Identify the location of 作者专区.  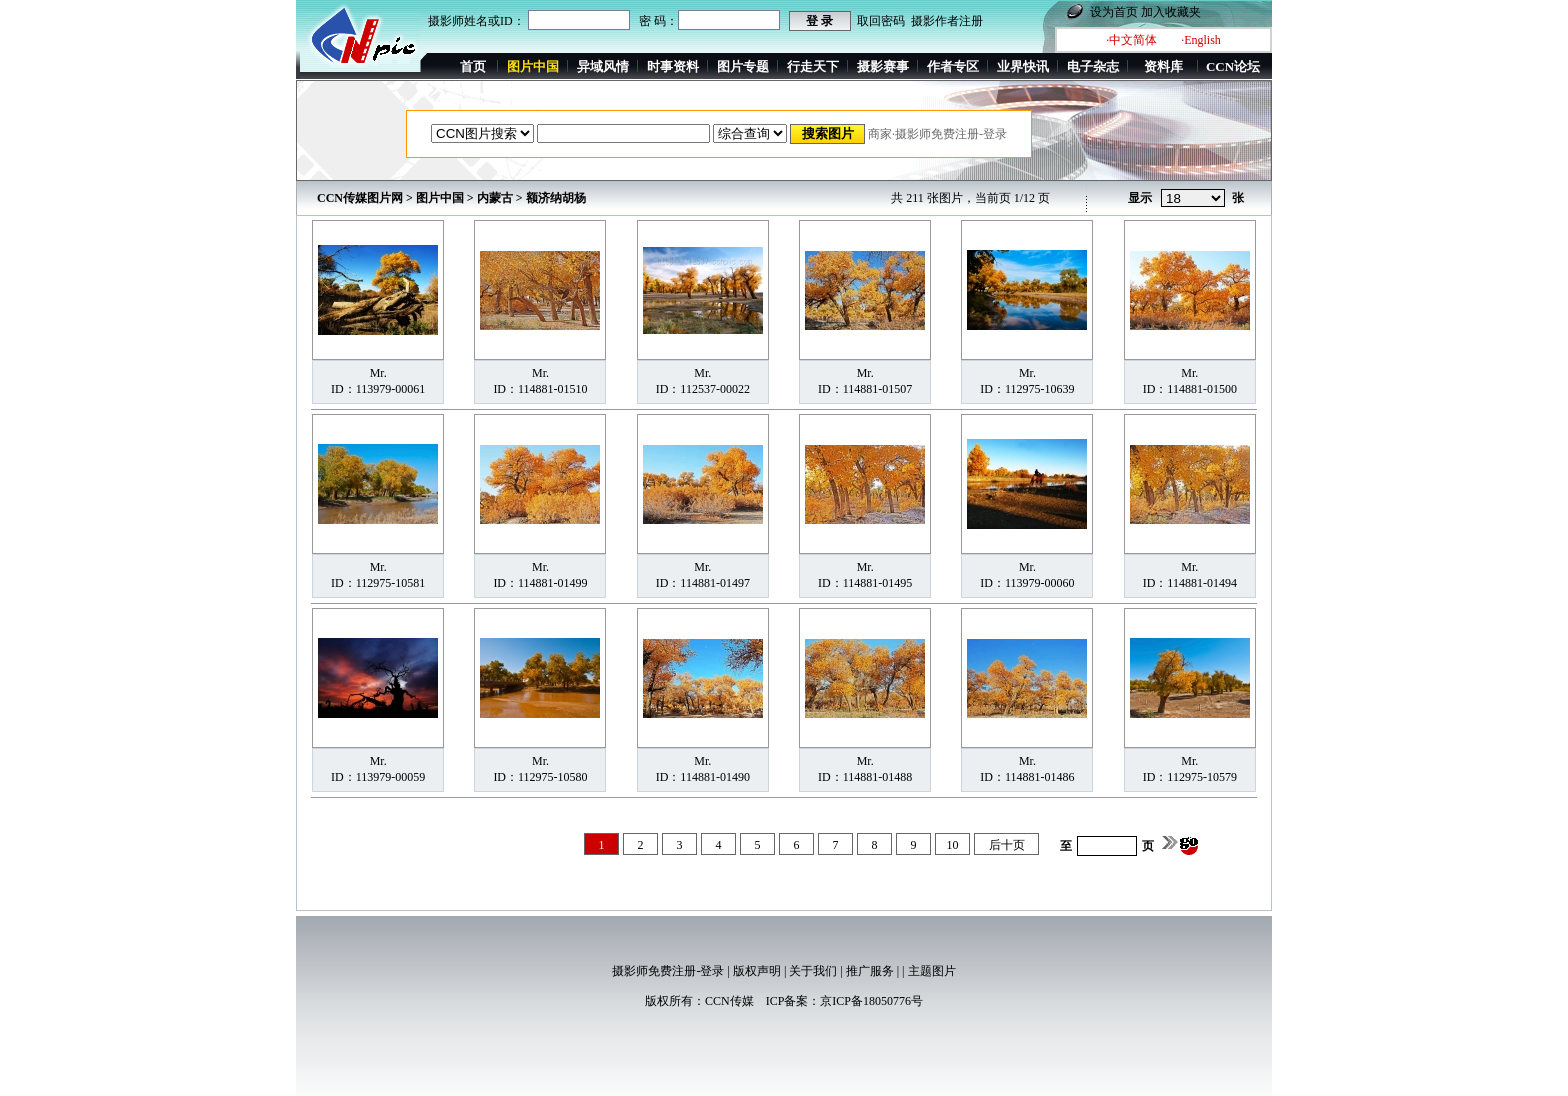
(953, 66).